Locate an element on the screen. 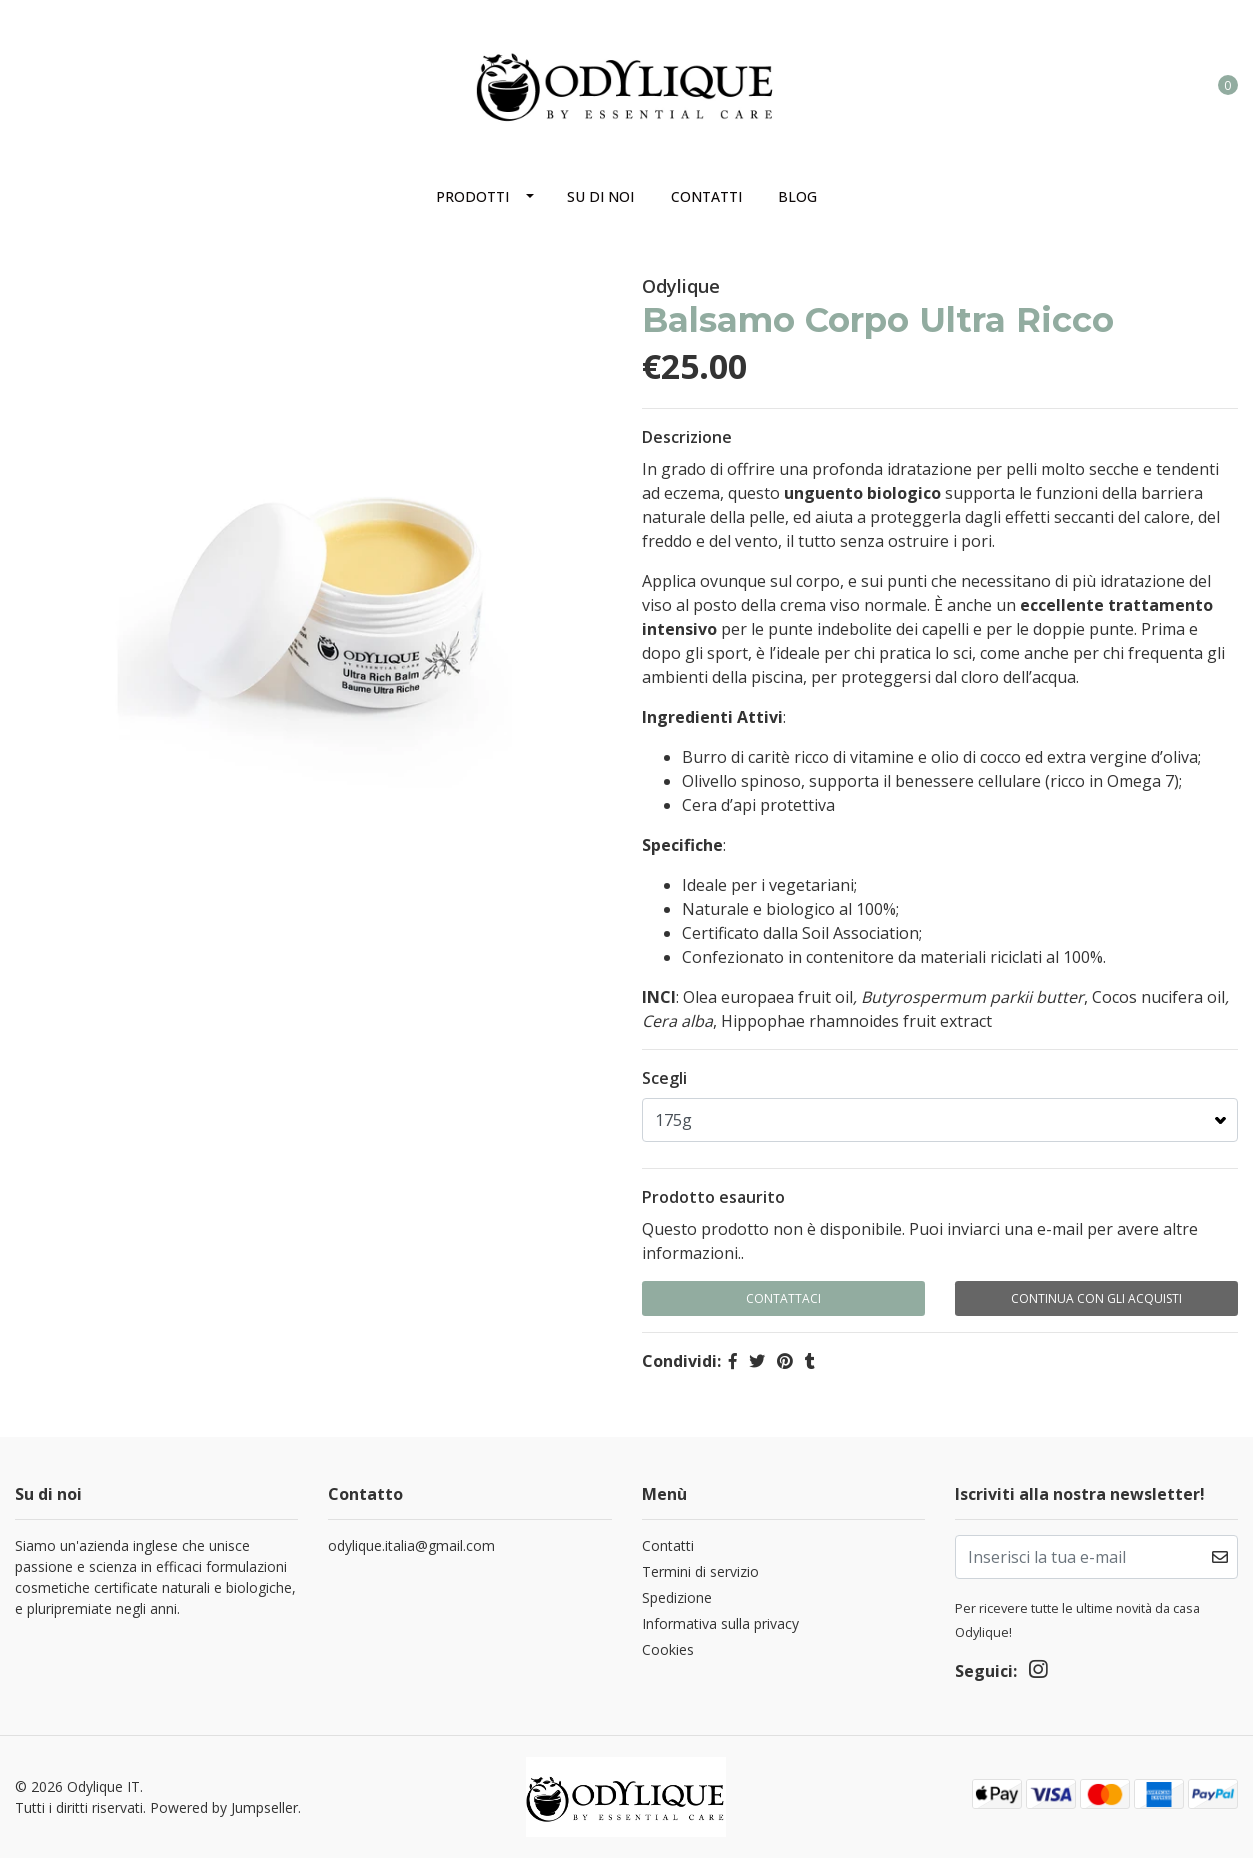 The height and width of the screenshot is (1858, 1253). Spedizione is located at coordinates (677, 1597).